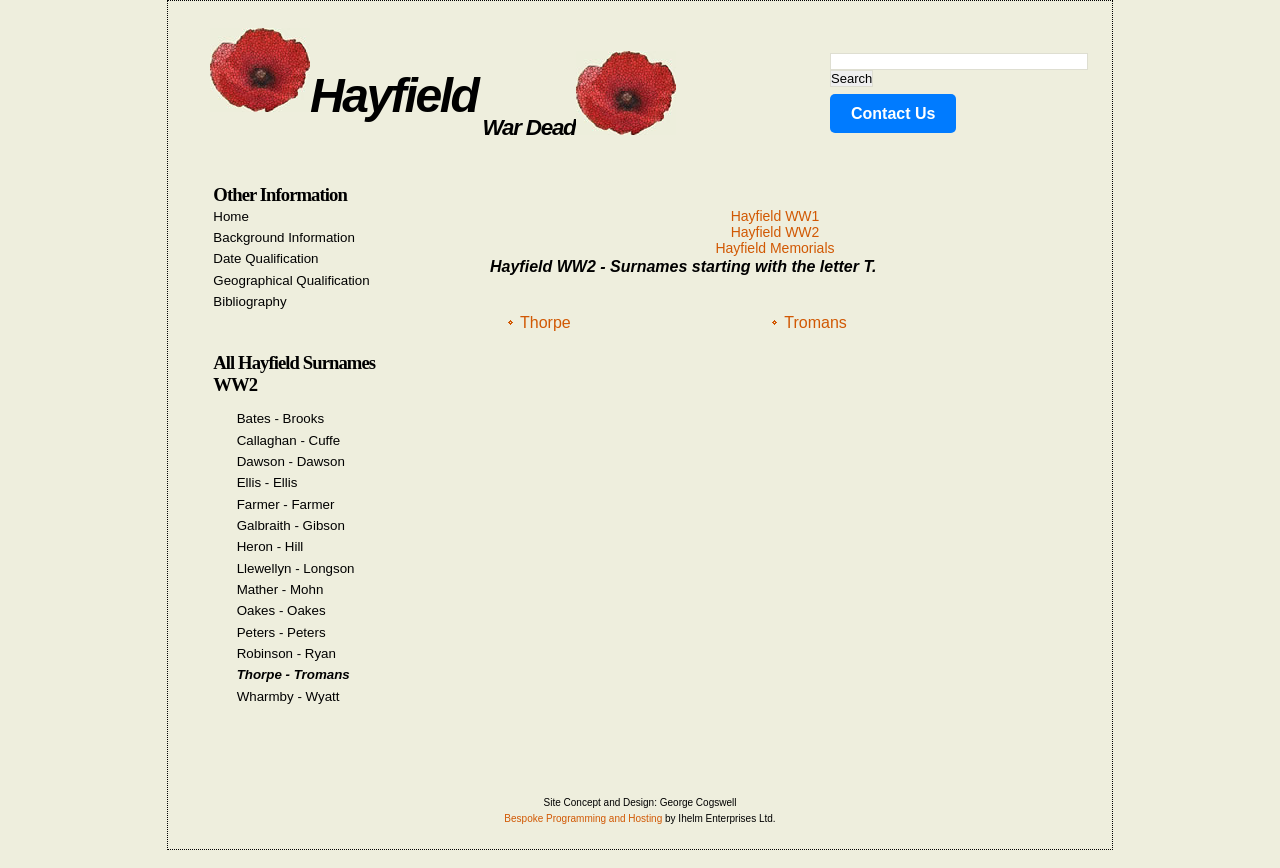  Describe the element at coordinates (280, 418) in the screenshot. I see `Bates - Brooks` at that location.